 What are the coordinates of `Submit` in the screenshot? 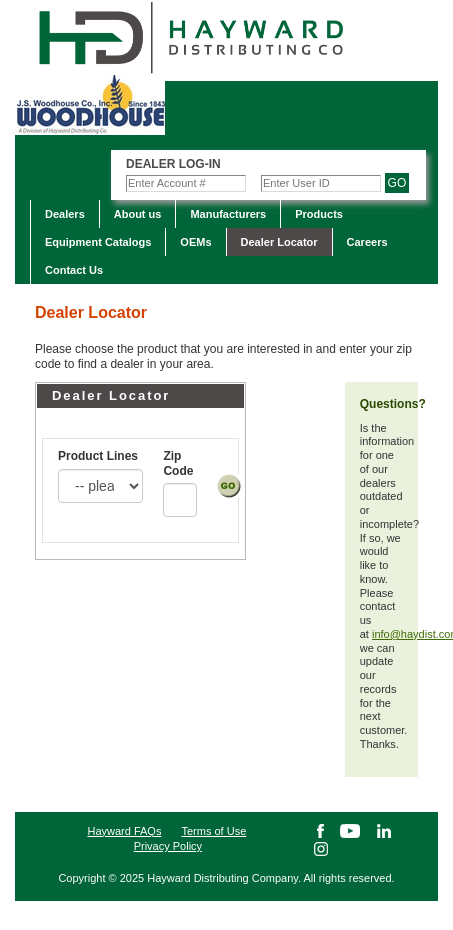 It's located at (229, 486).